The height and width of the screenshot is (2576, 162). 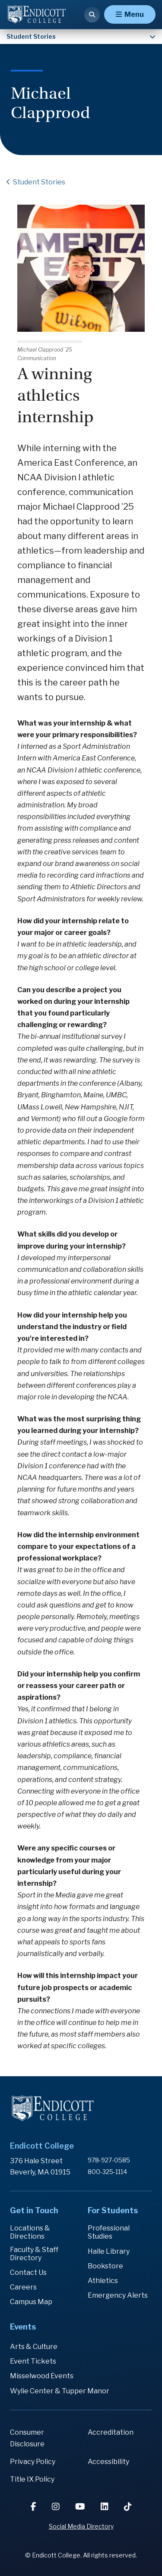 I want to click on 800-325-1114, so click(x=107, y=2171).